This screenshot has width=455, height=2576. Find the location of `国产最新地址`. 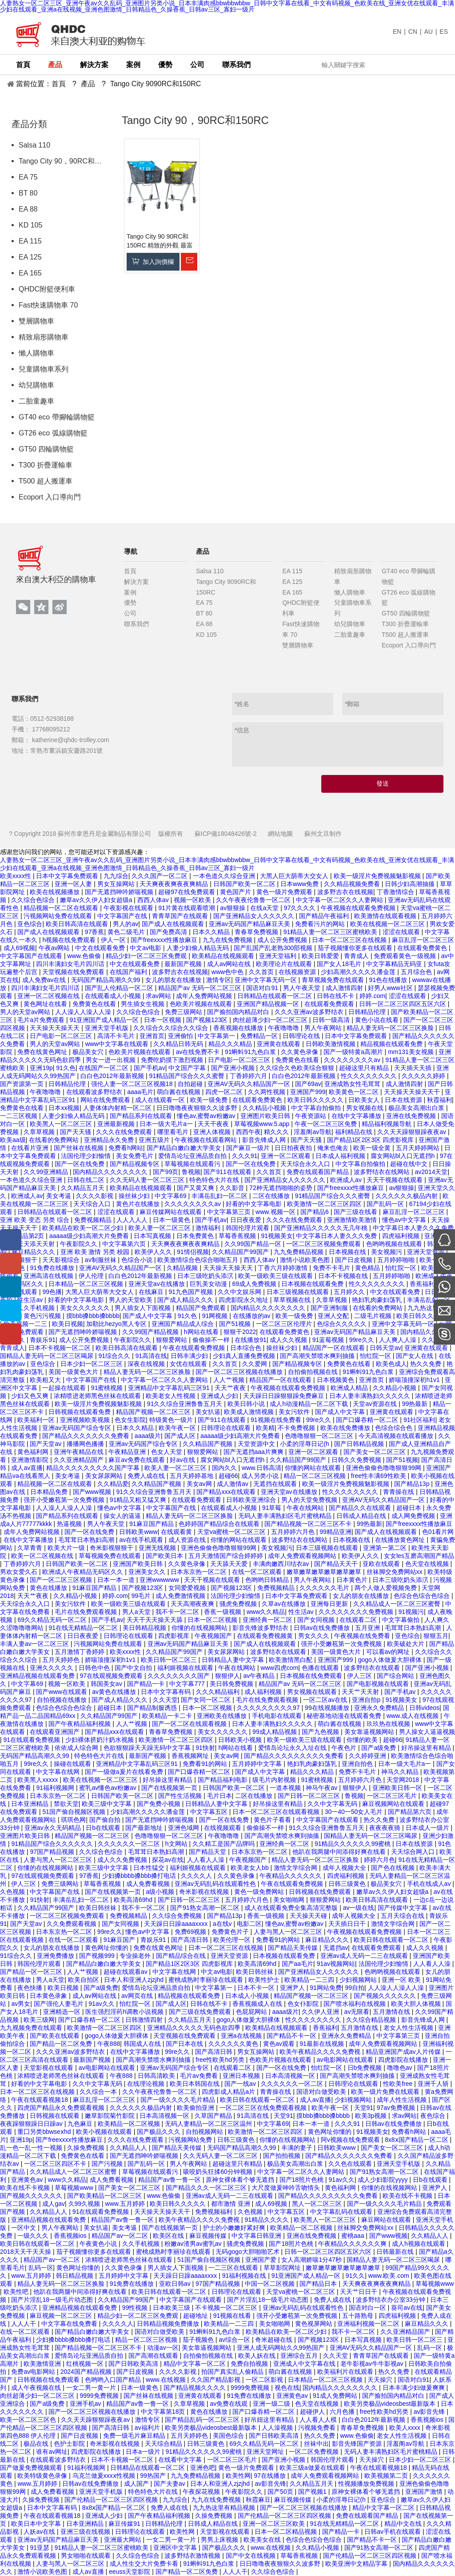

国产最新地址 is located at coordinates (144, 1827).